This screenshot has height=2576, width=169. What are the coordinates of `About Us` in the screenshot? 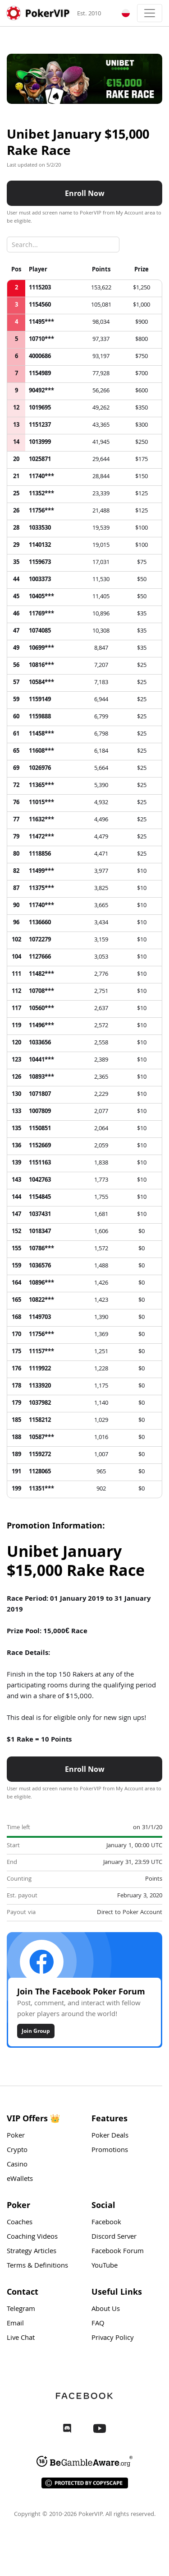 It's located at (105, 2310).